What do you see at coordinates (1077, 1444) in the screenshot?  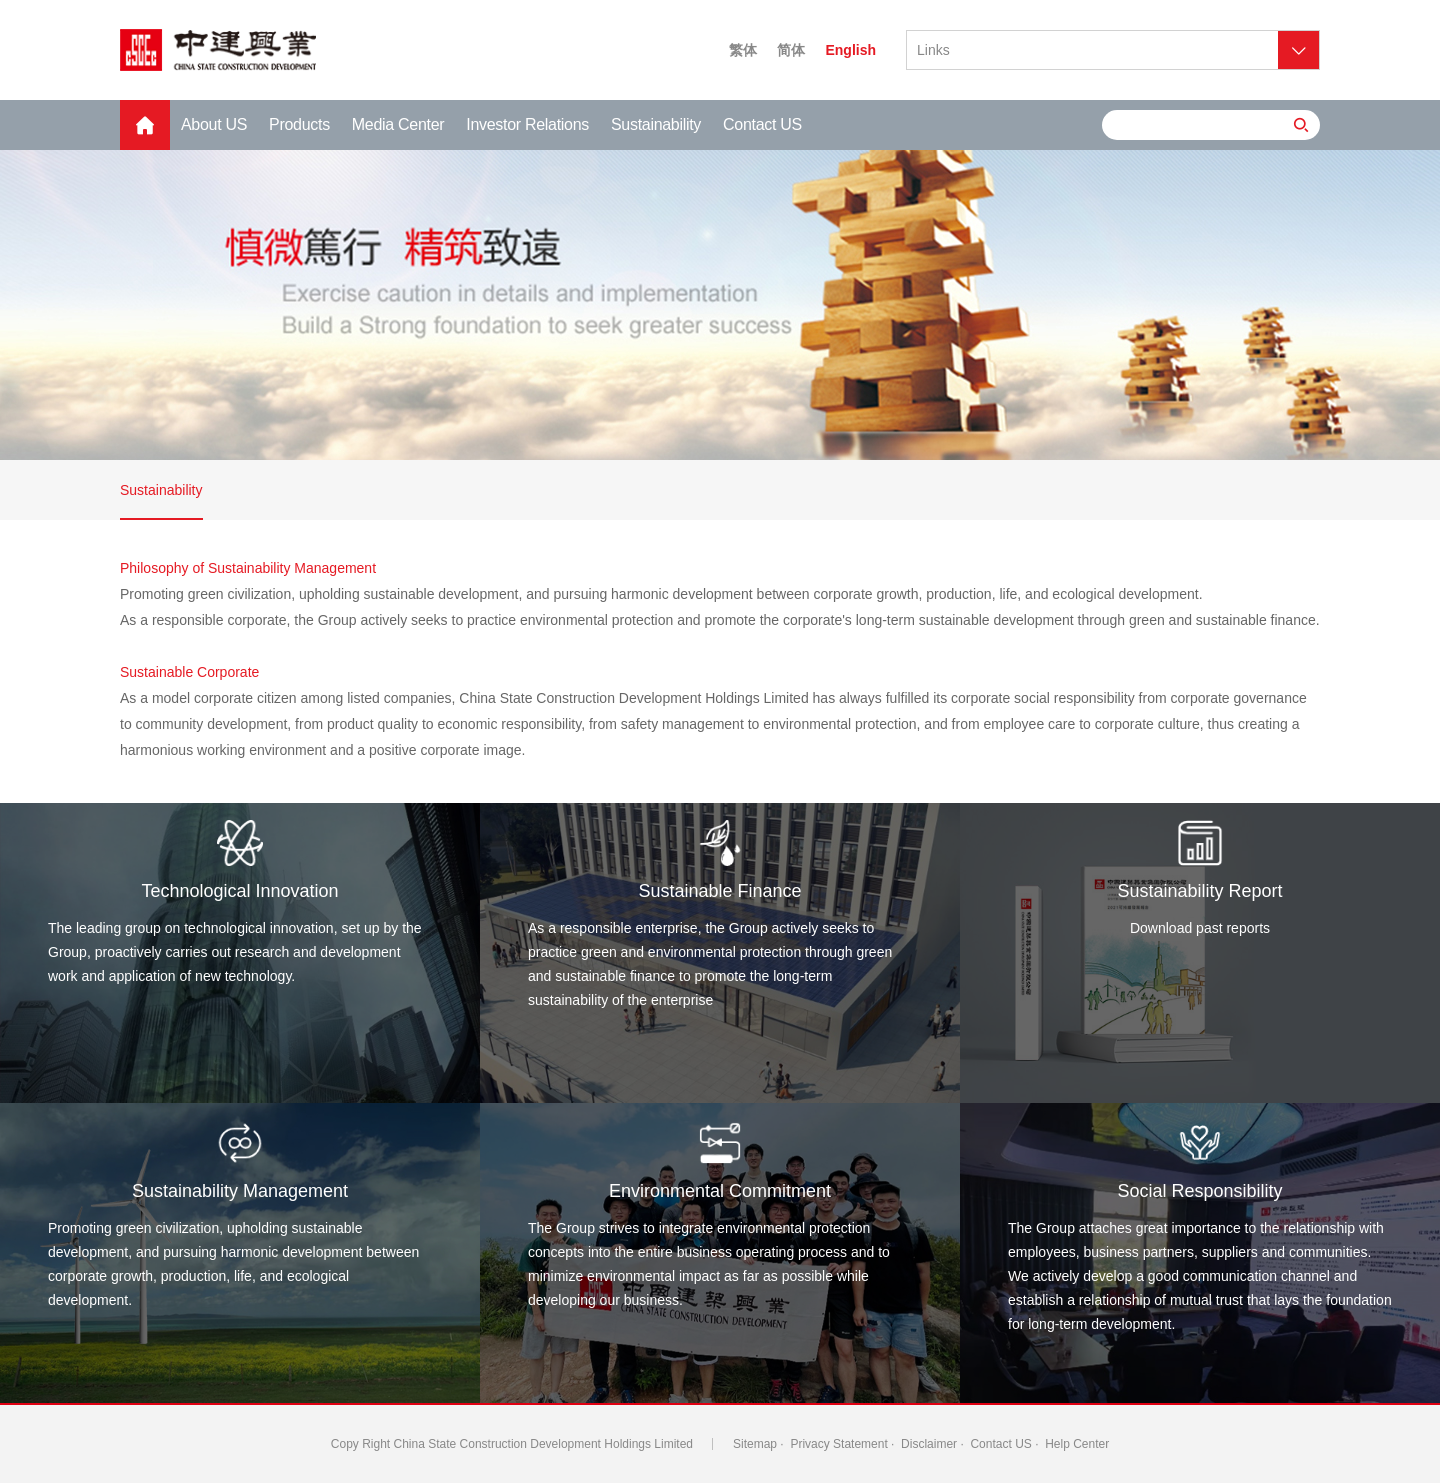 I see `Help Center` at bounding box center [1077, 1444].